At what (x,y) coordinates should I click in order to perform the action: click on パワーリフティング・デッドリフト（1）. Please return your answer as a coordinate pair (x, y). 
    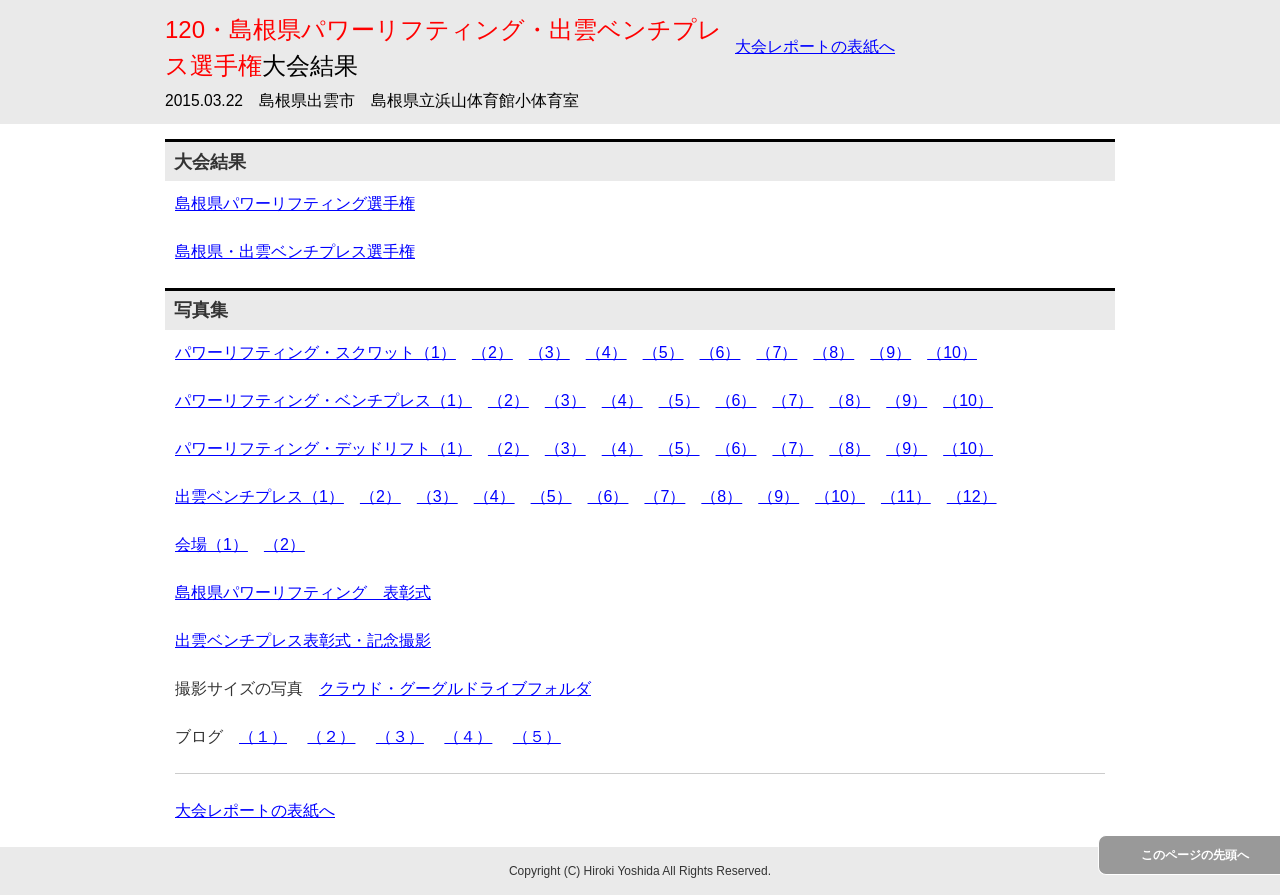
    Looking at the image, I should click on (323, 448).